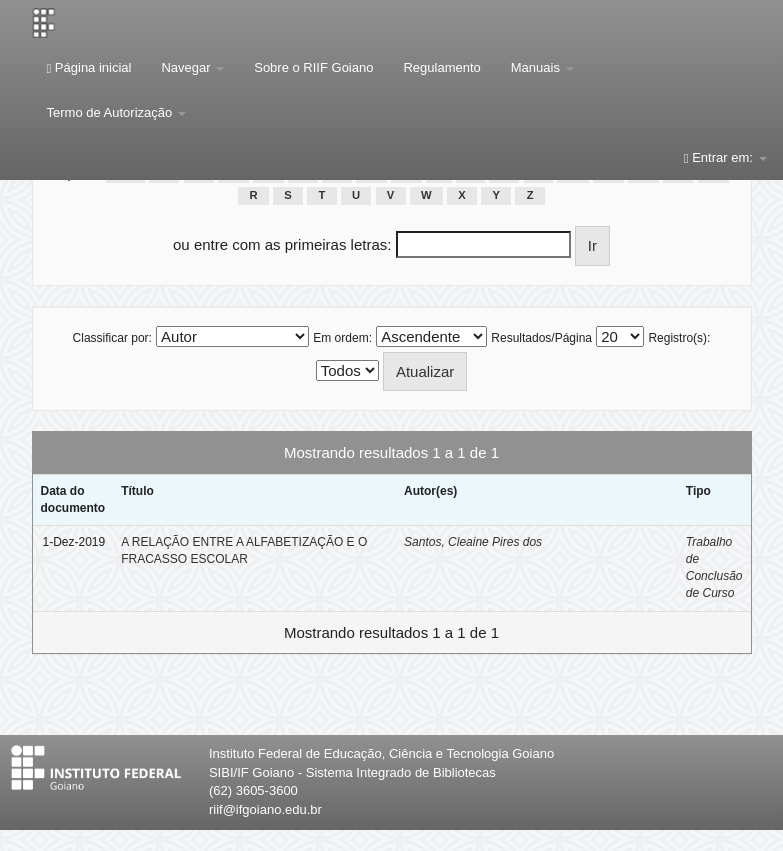 The width and height of the screenshot is (783, 851). I want to click on Página inicial, so click(89, 67).